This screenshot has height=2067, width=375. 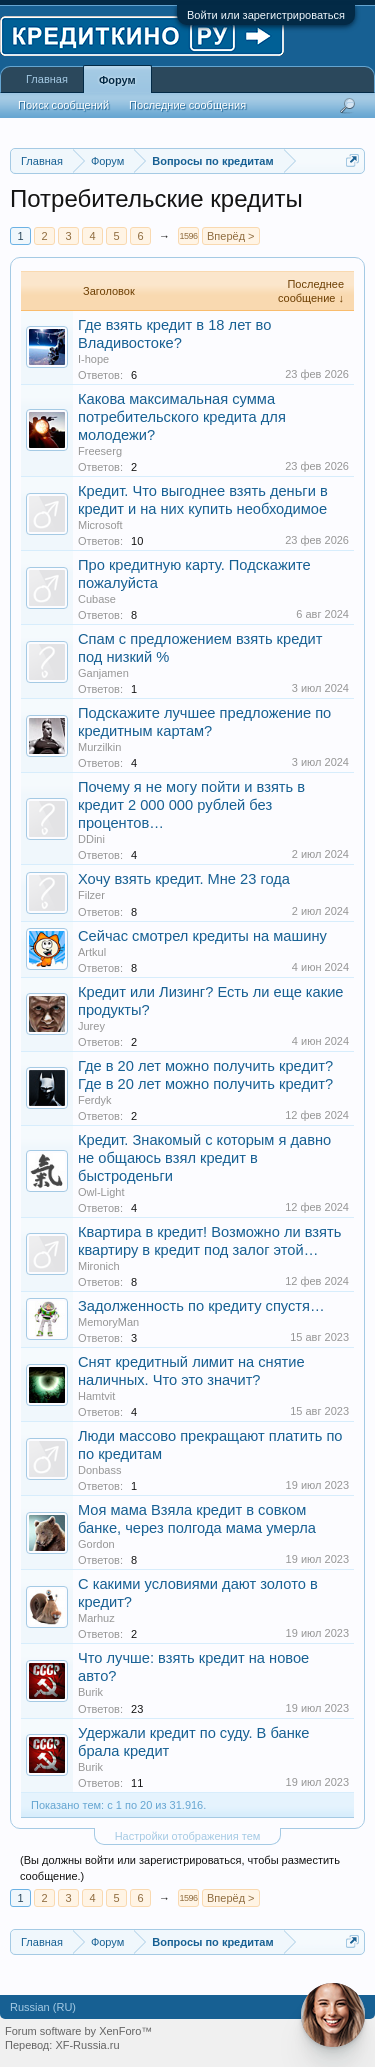 What do you see at coordinates (184, 879) in the screenshot?
I see `Хочу взять кредит. Мне 23 года` at bounding box center [184, 879].